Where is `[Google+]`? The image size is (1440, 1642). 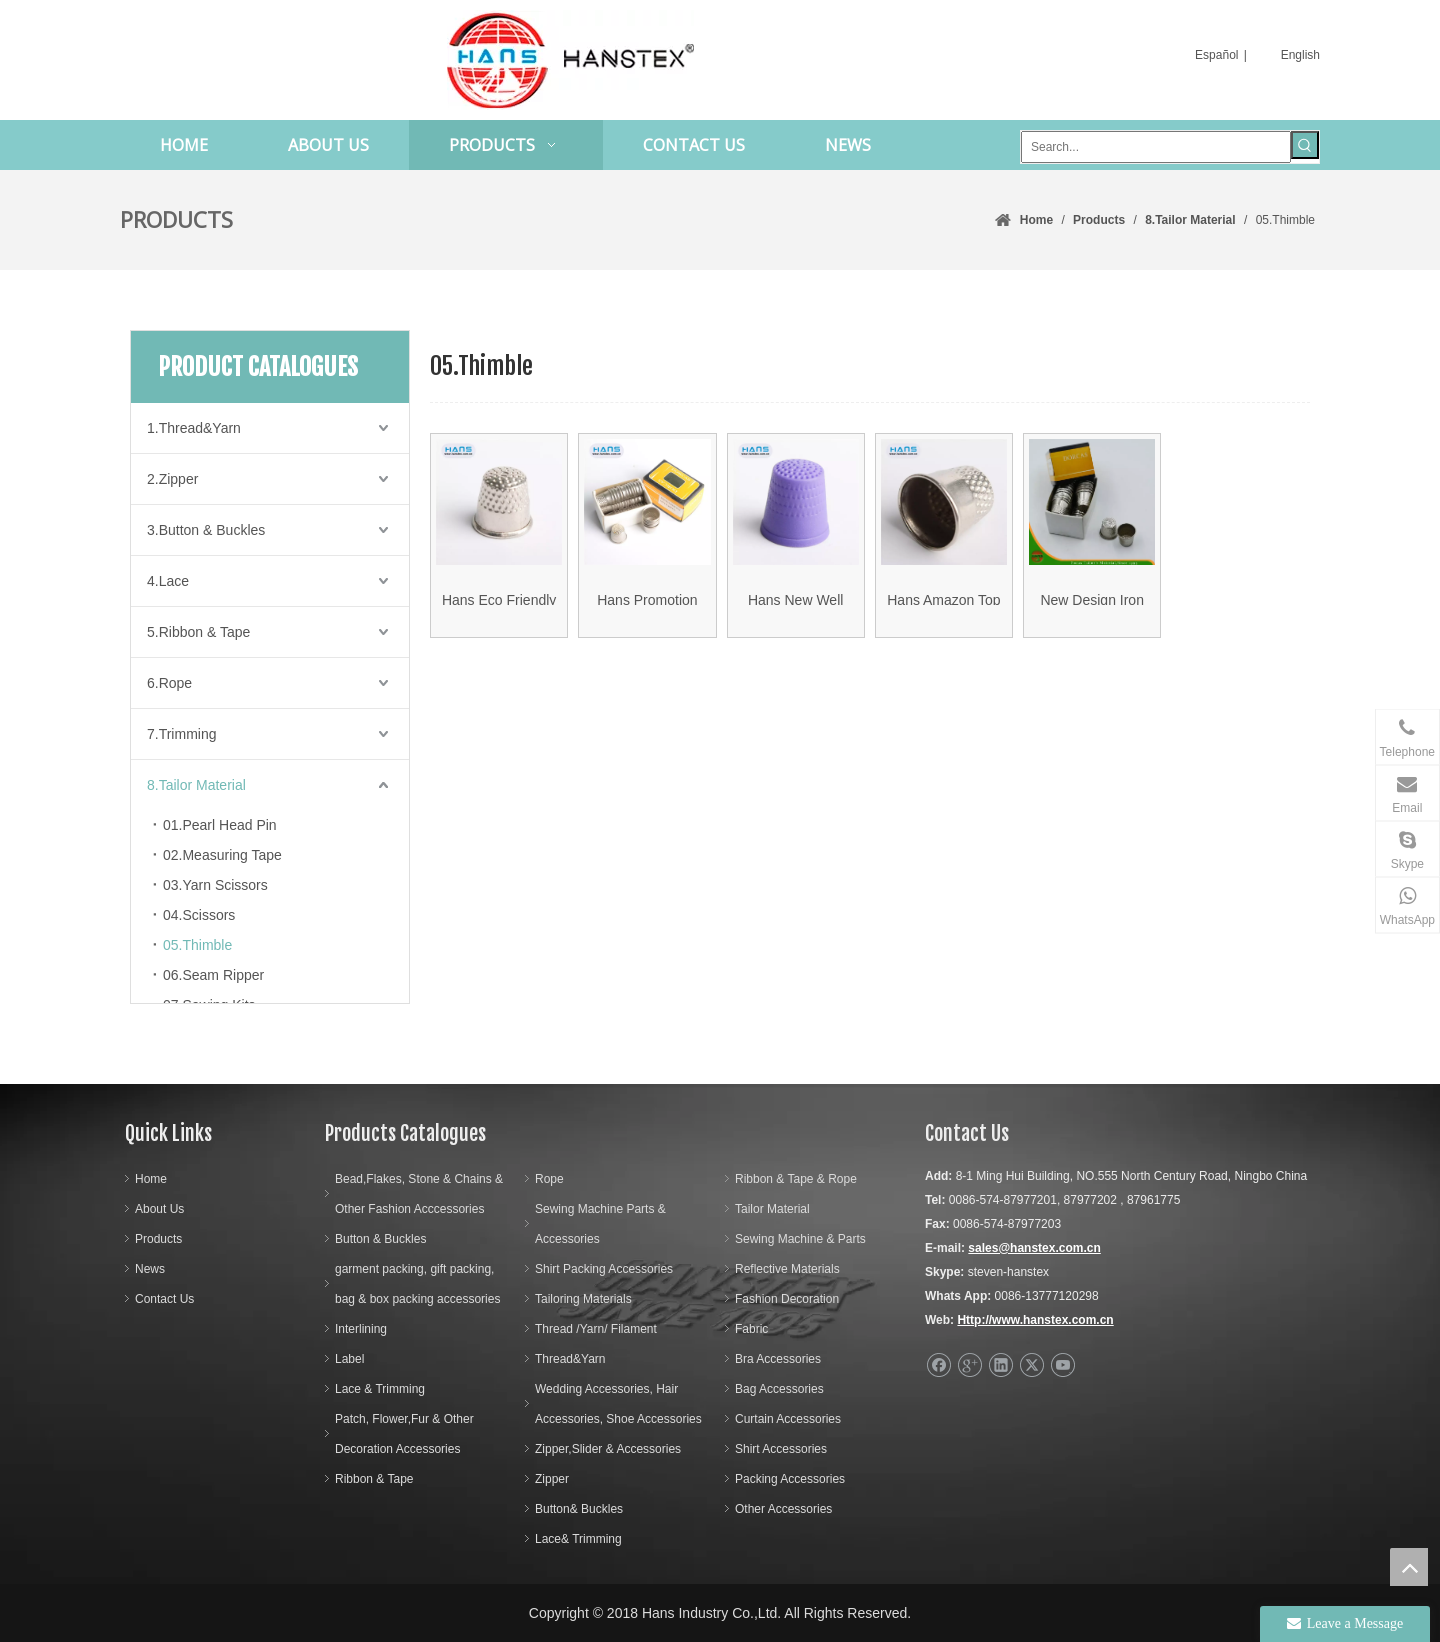 [Google+] is located at coordinates (969, 1365).